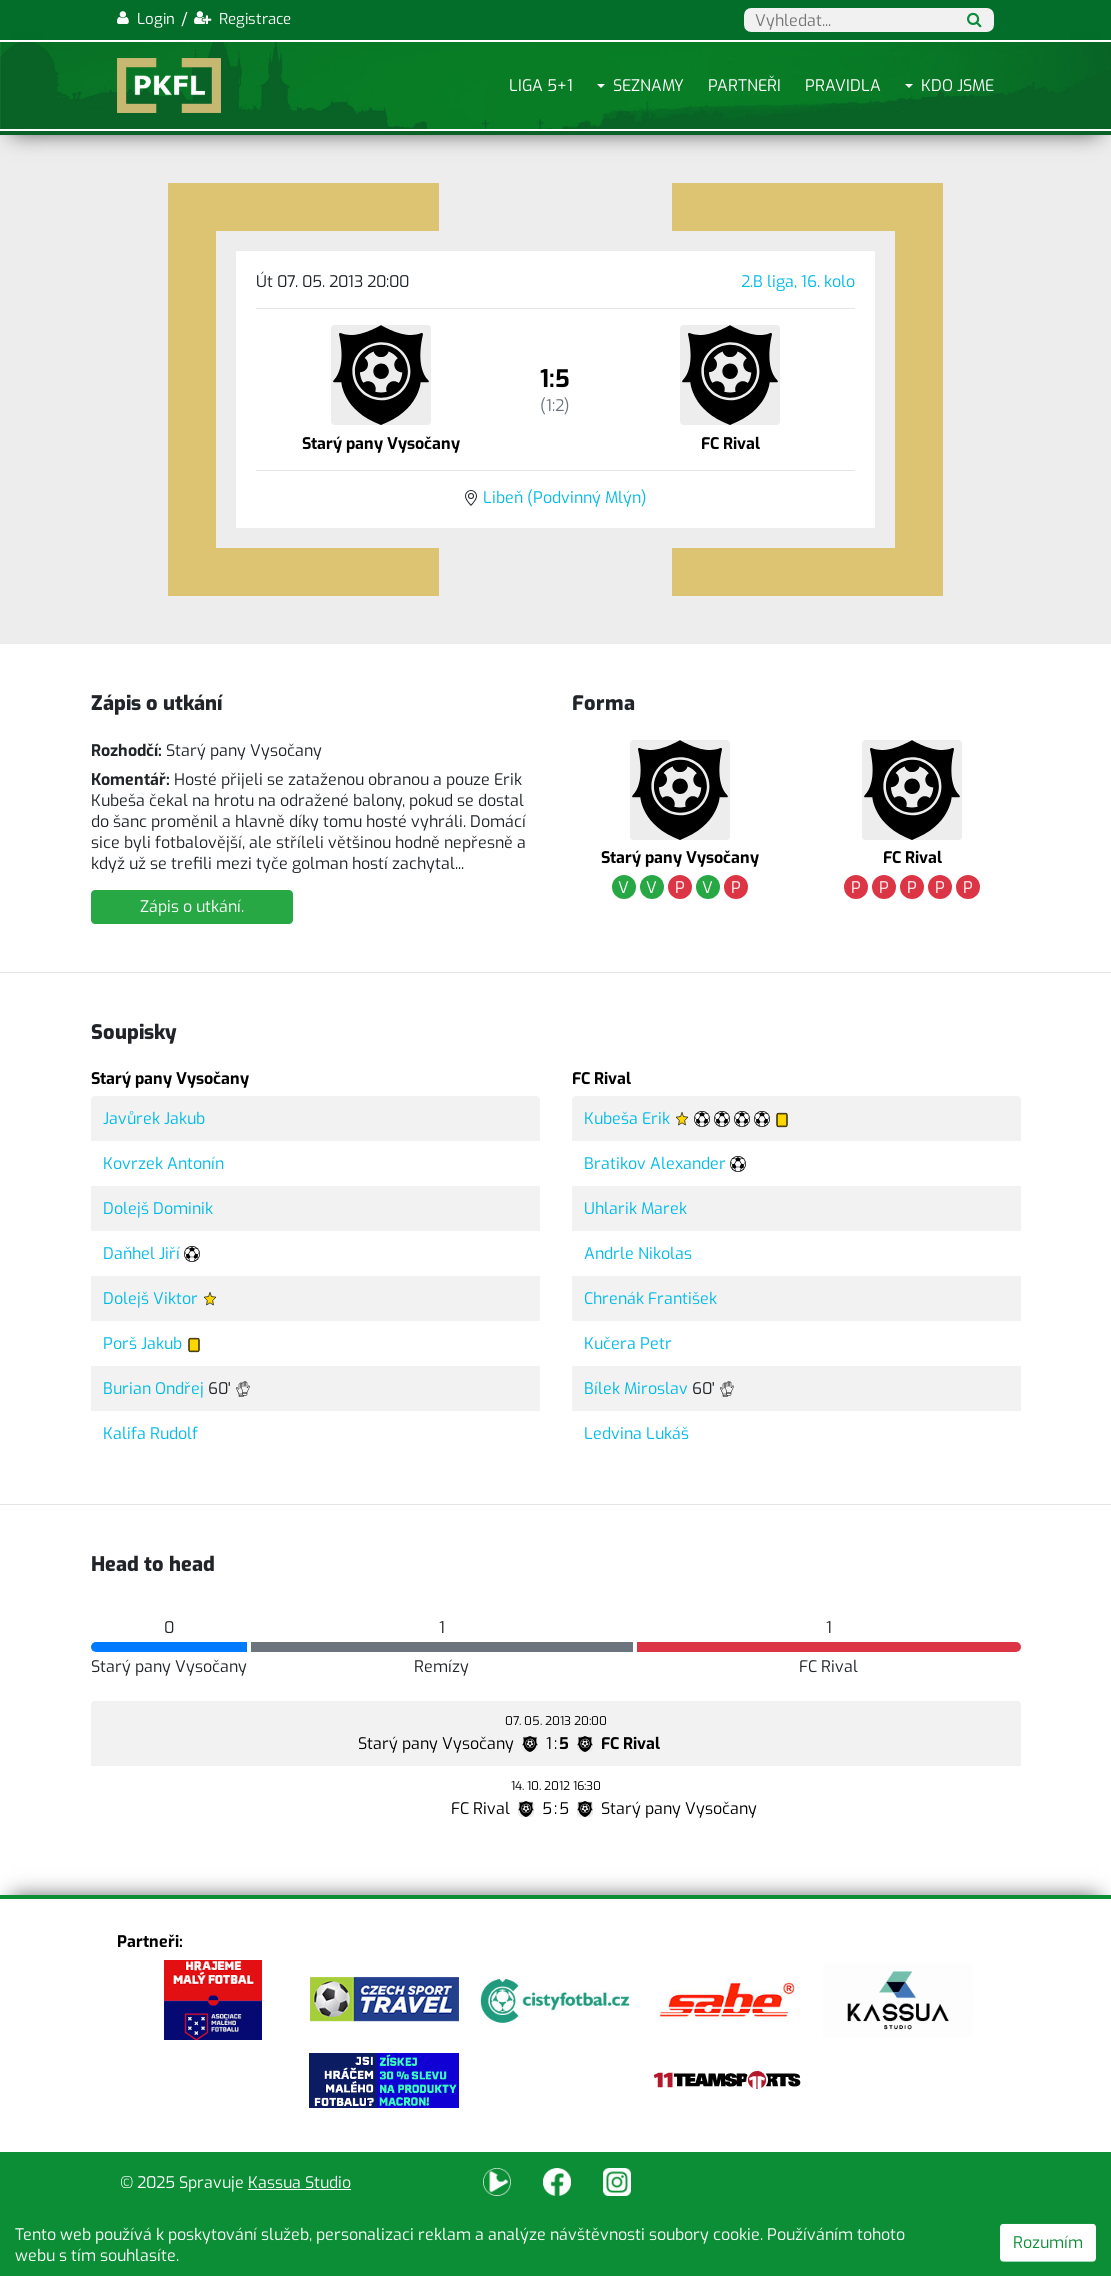 This screenshot has width=1111, height=2276. I want to click on Kubeša Erik, so click(627, 1118).